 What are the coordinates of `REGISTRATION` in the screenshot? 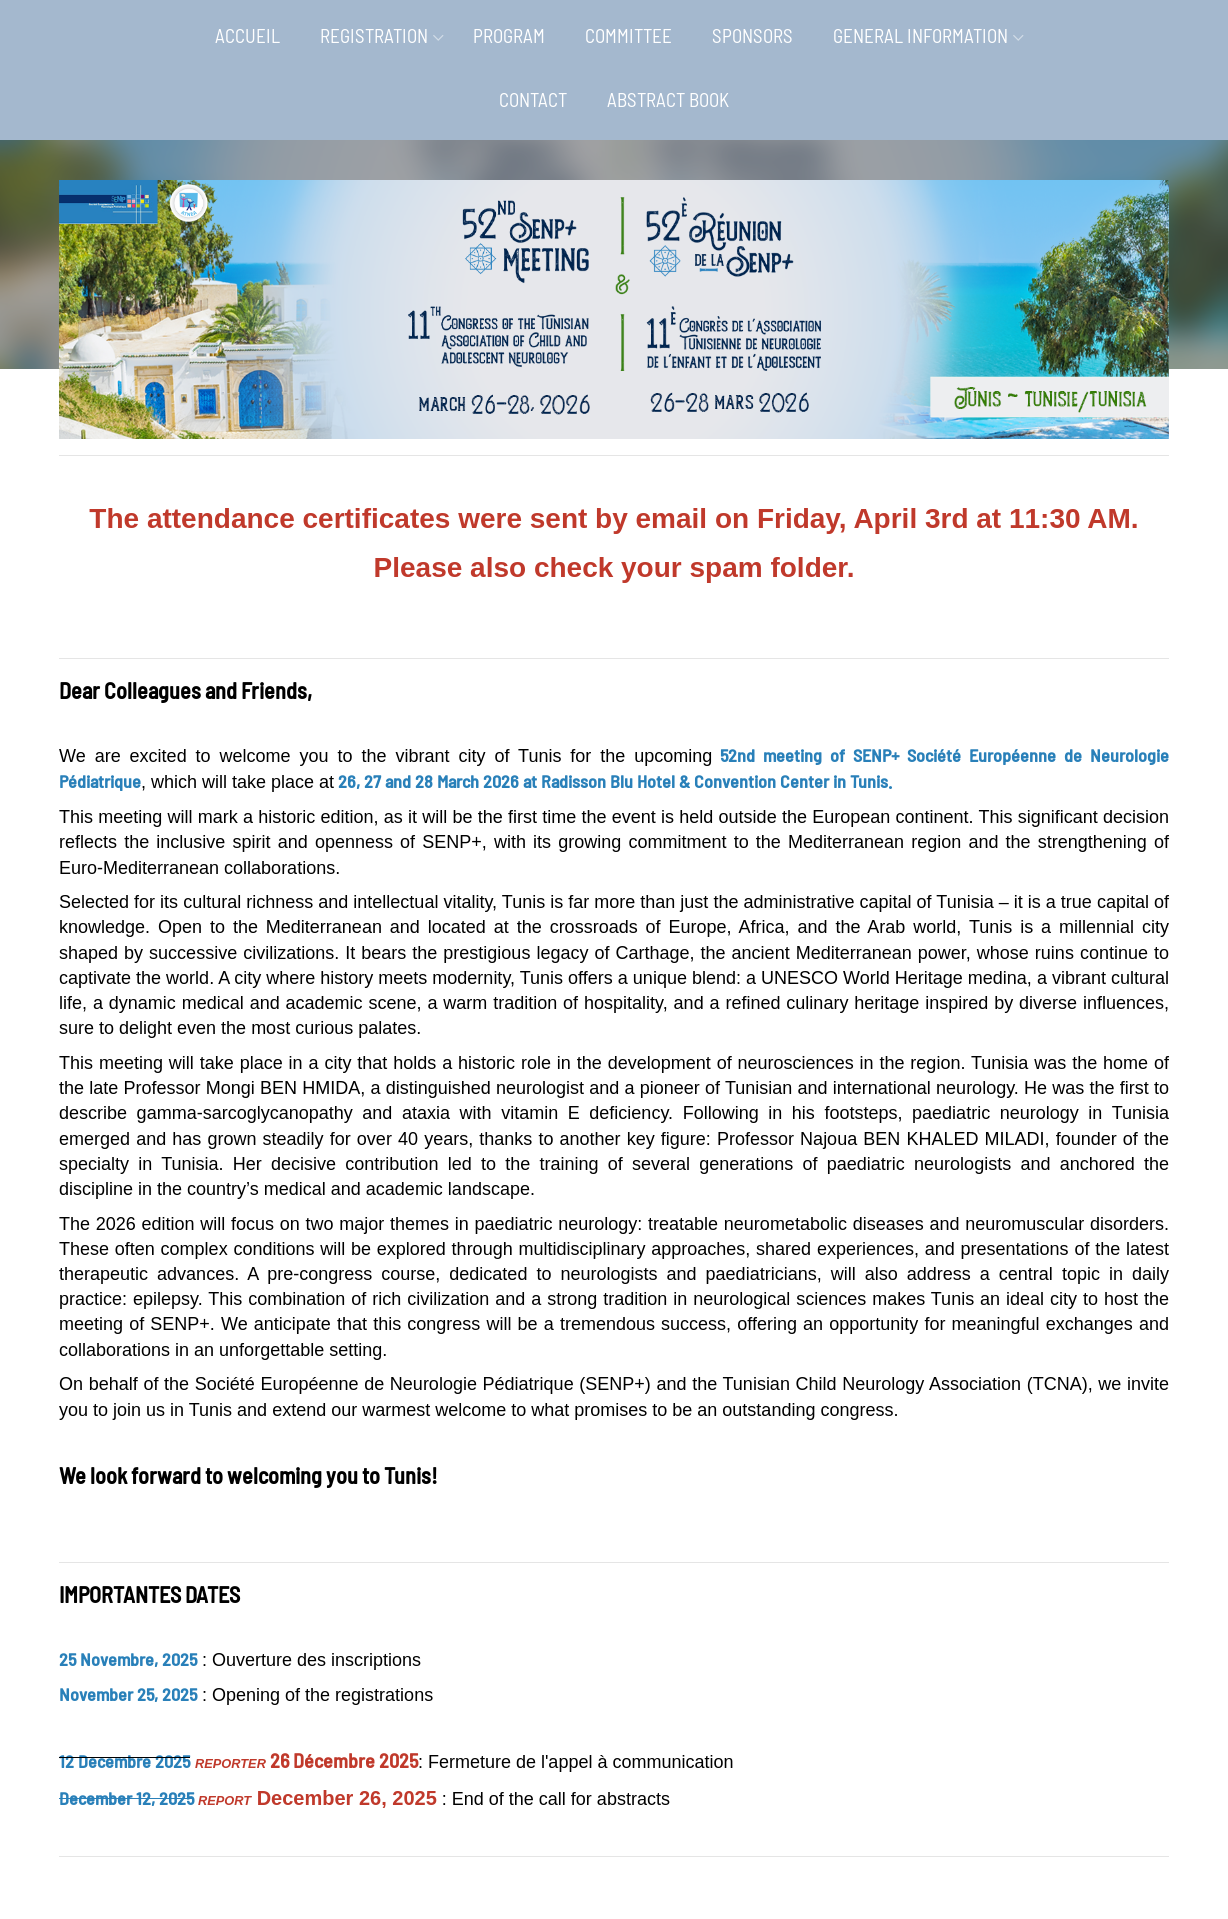 It's located at (374, 35).